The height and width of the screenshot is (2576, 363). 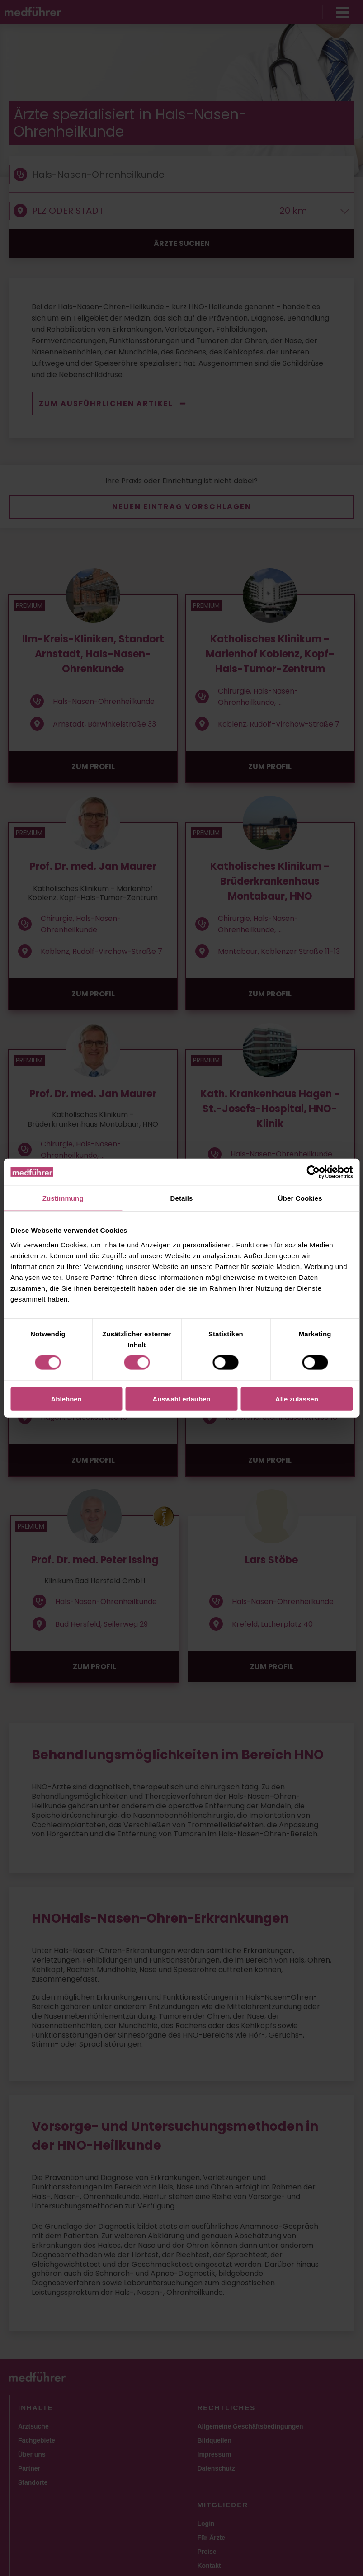 I want to click on Alle zulassen, so click(x=296, y=1398).